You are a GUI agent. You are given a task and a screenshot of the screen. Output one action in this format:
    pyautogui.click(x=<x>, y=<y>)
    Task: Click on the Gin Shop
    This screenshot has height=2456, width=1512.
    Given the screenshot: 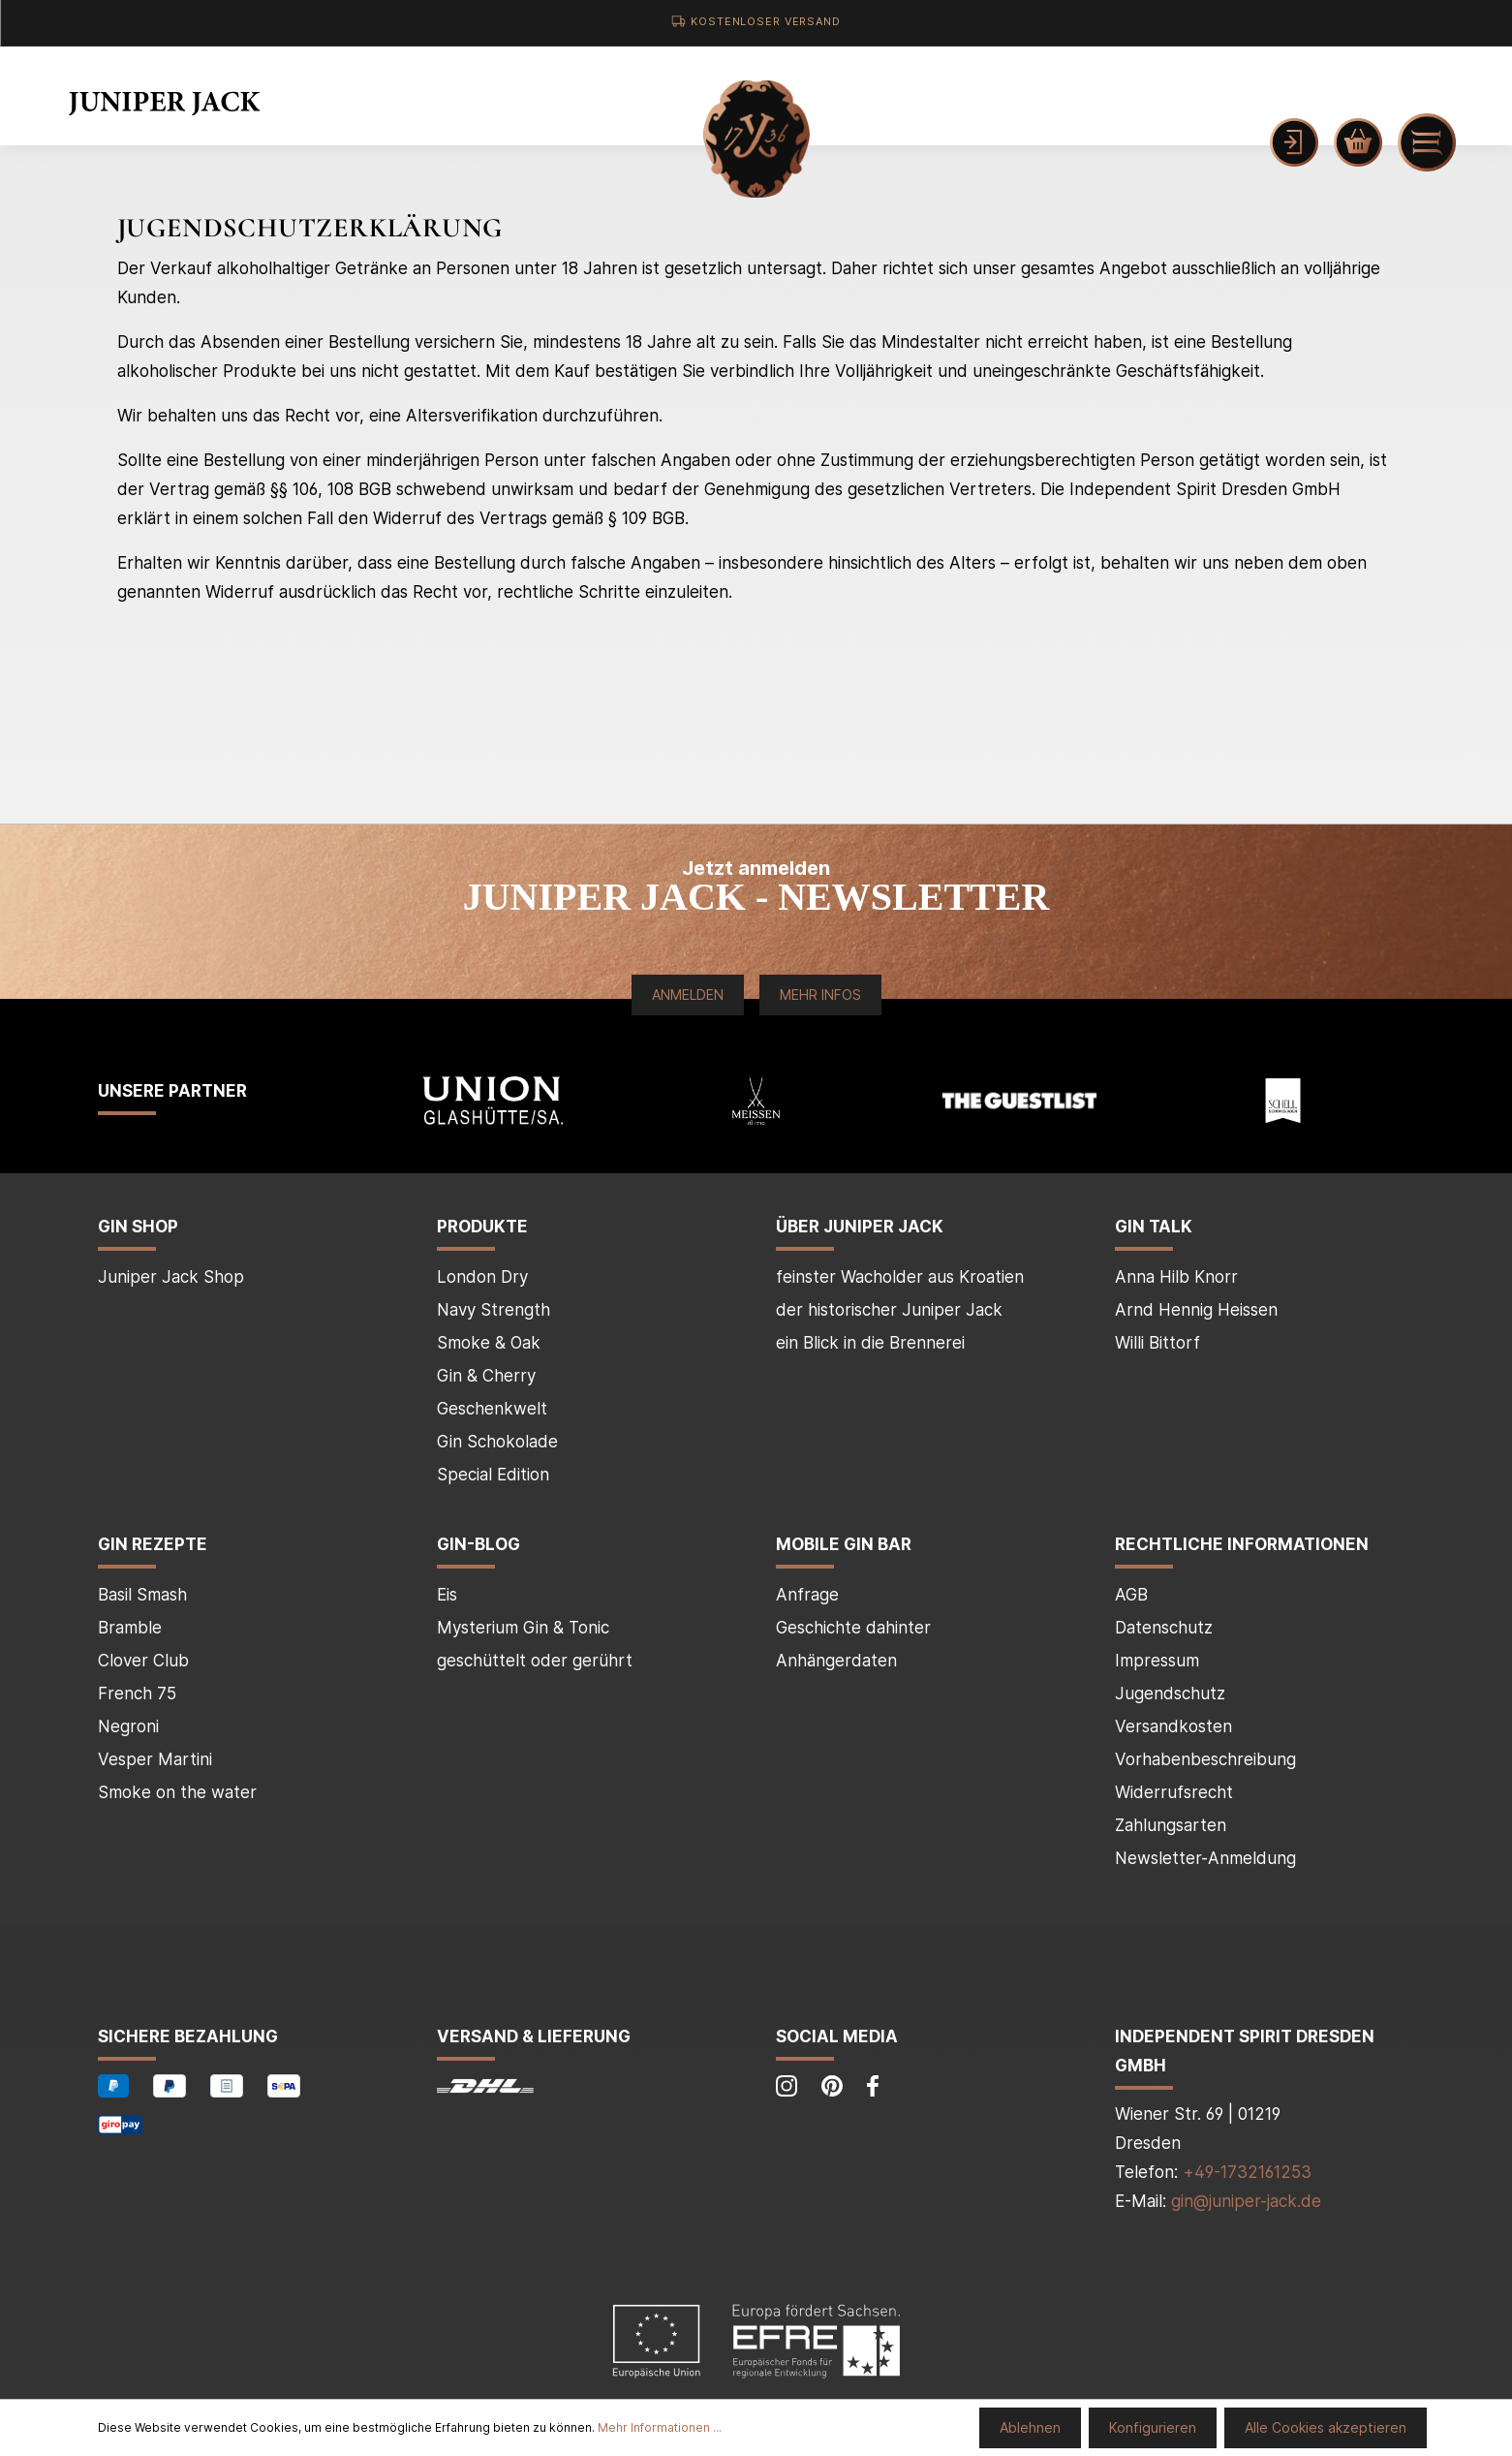 What is the action you would take?
    pyautogui.click(x=138, y=1226)
    